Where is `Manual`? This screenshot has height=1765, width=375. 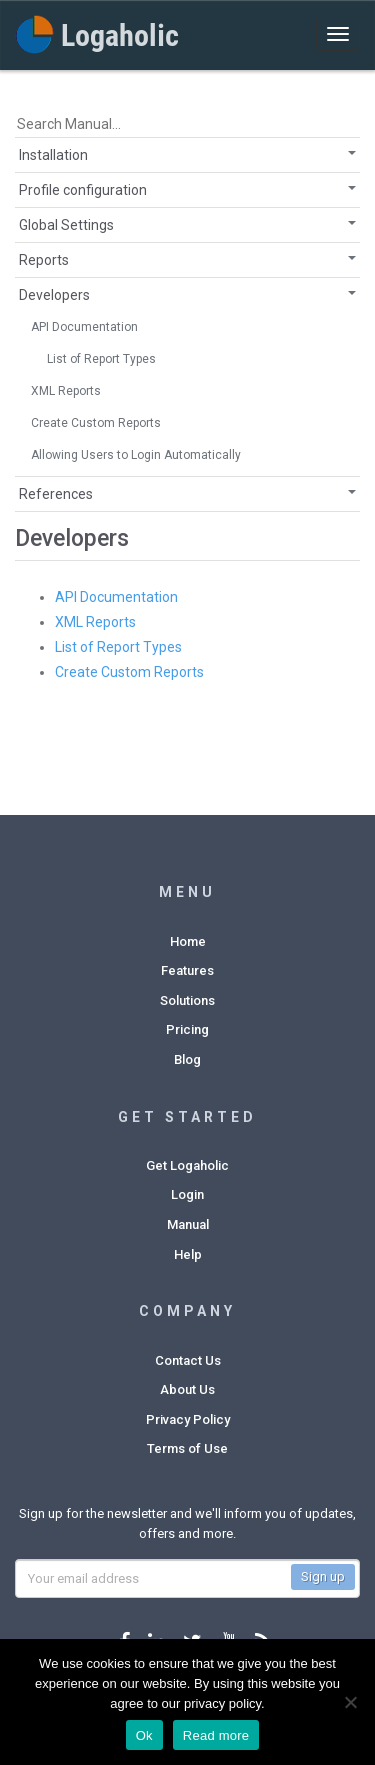
Manual is located at coordinates (188, 1224).